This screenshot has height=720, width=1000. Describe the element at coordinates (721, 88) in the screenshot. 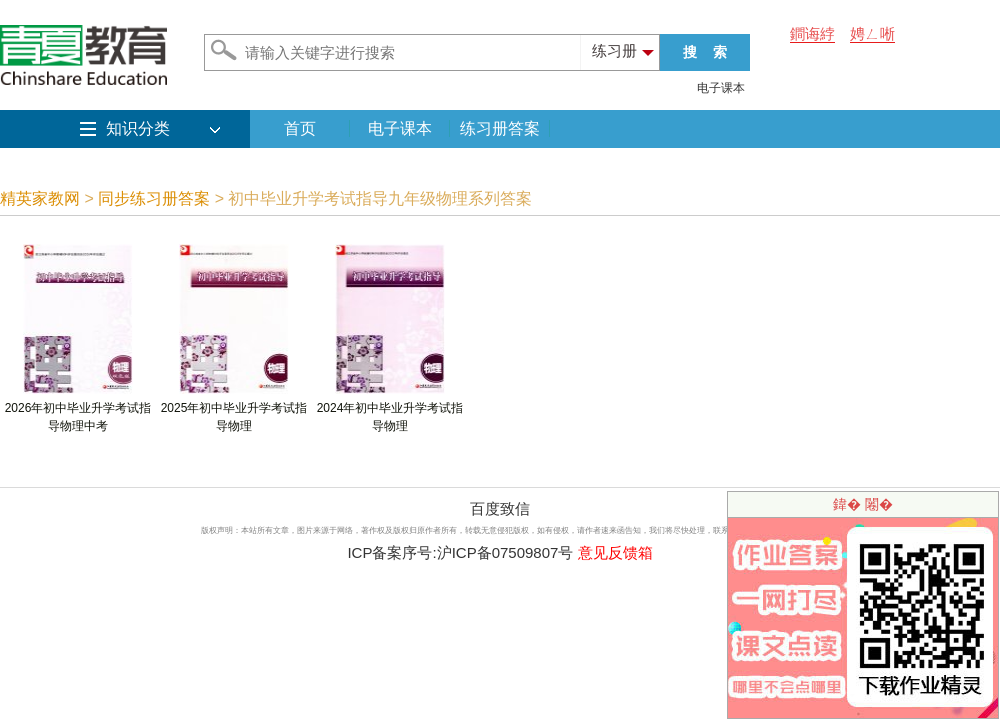

I see `电子课本` at that location.